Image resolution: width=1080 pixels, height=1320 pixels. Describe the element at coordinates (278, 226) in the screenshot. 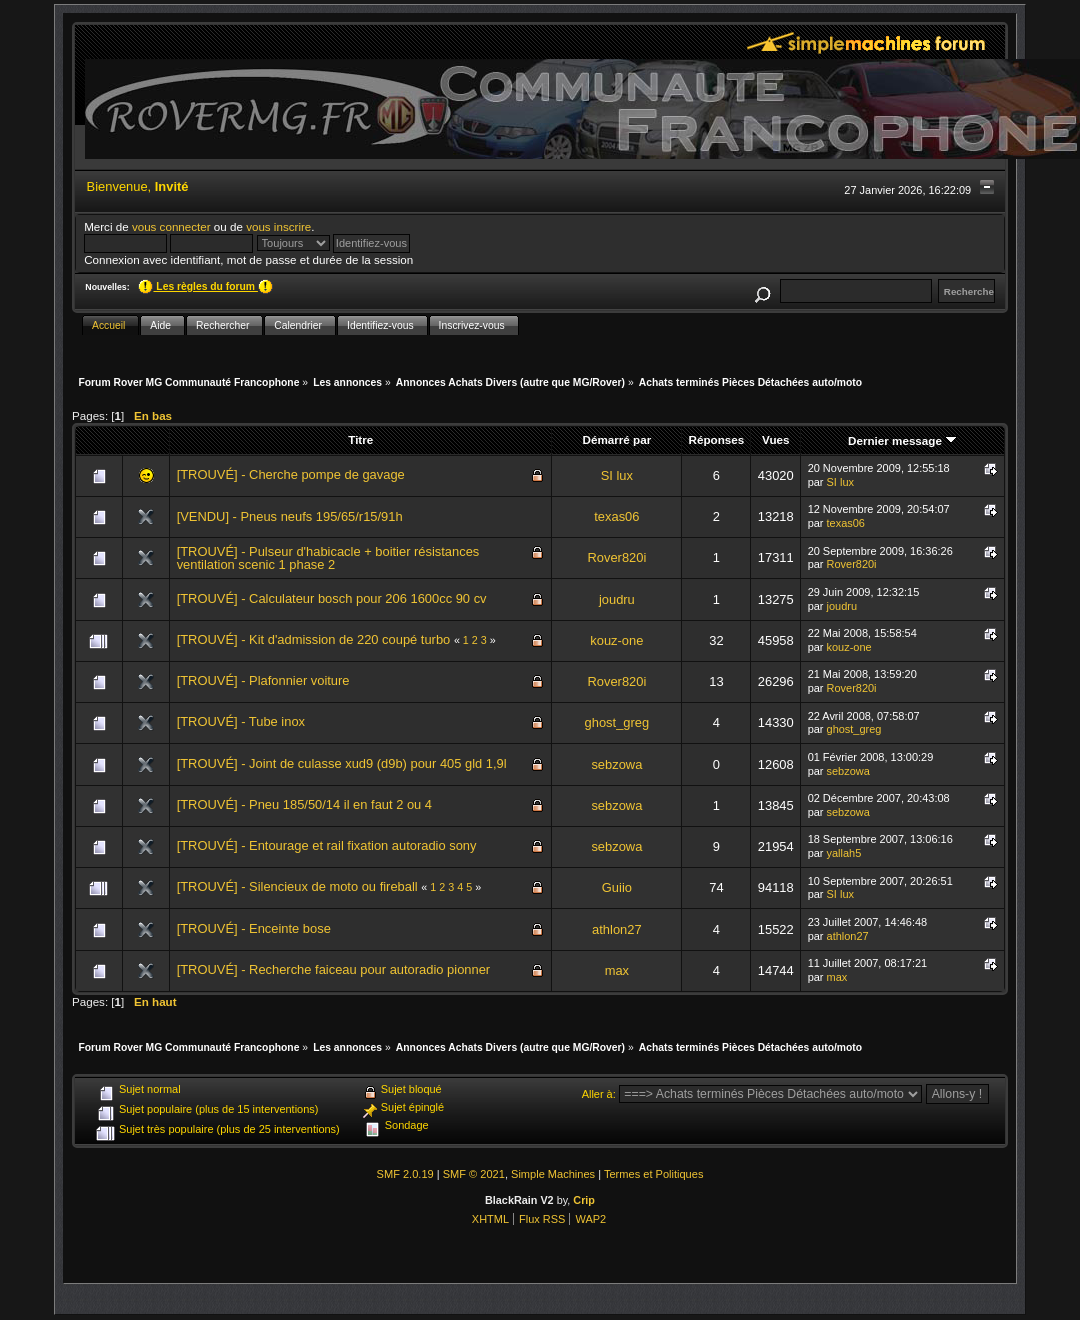

I see `vous inscrire` at that location.